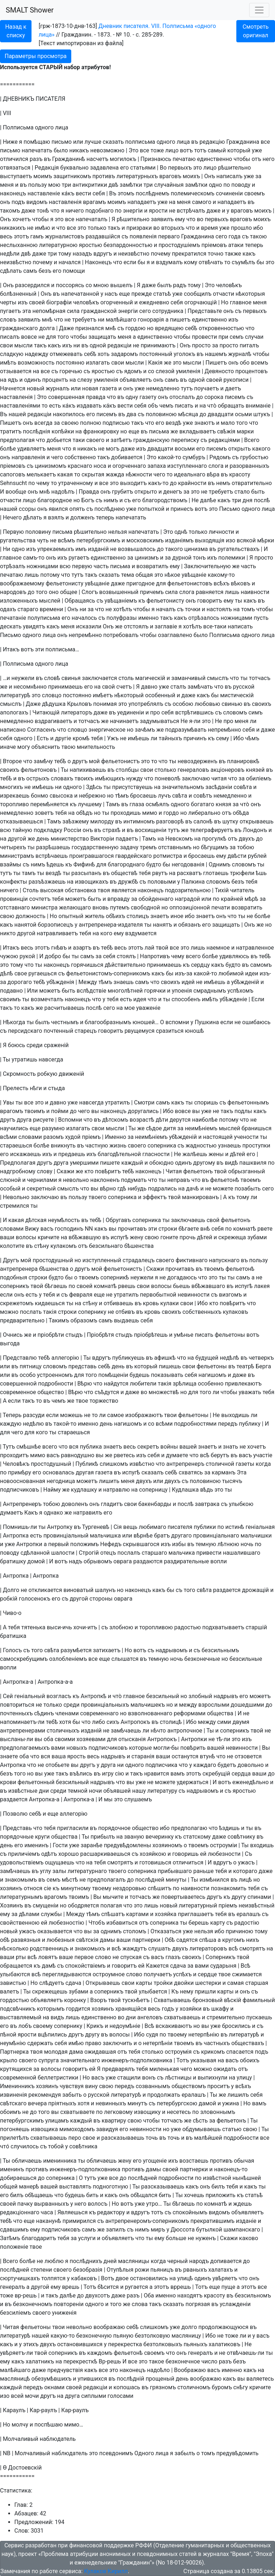  I want to click on приглашаетъ, so click(195, 1914).